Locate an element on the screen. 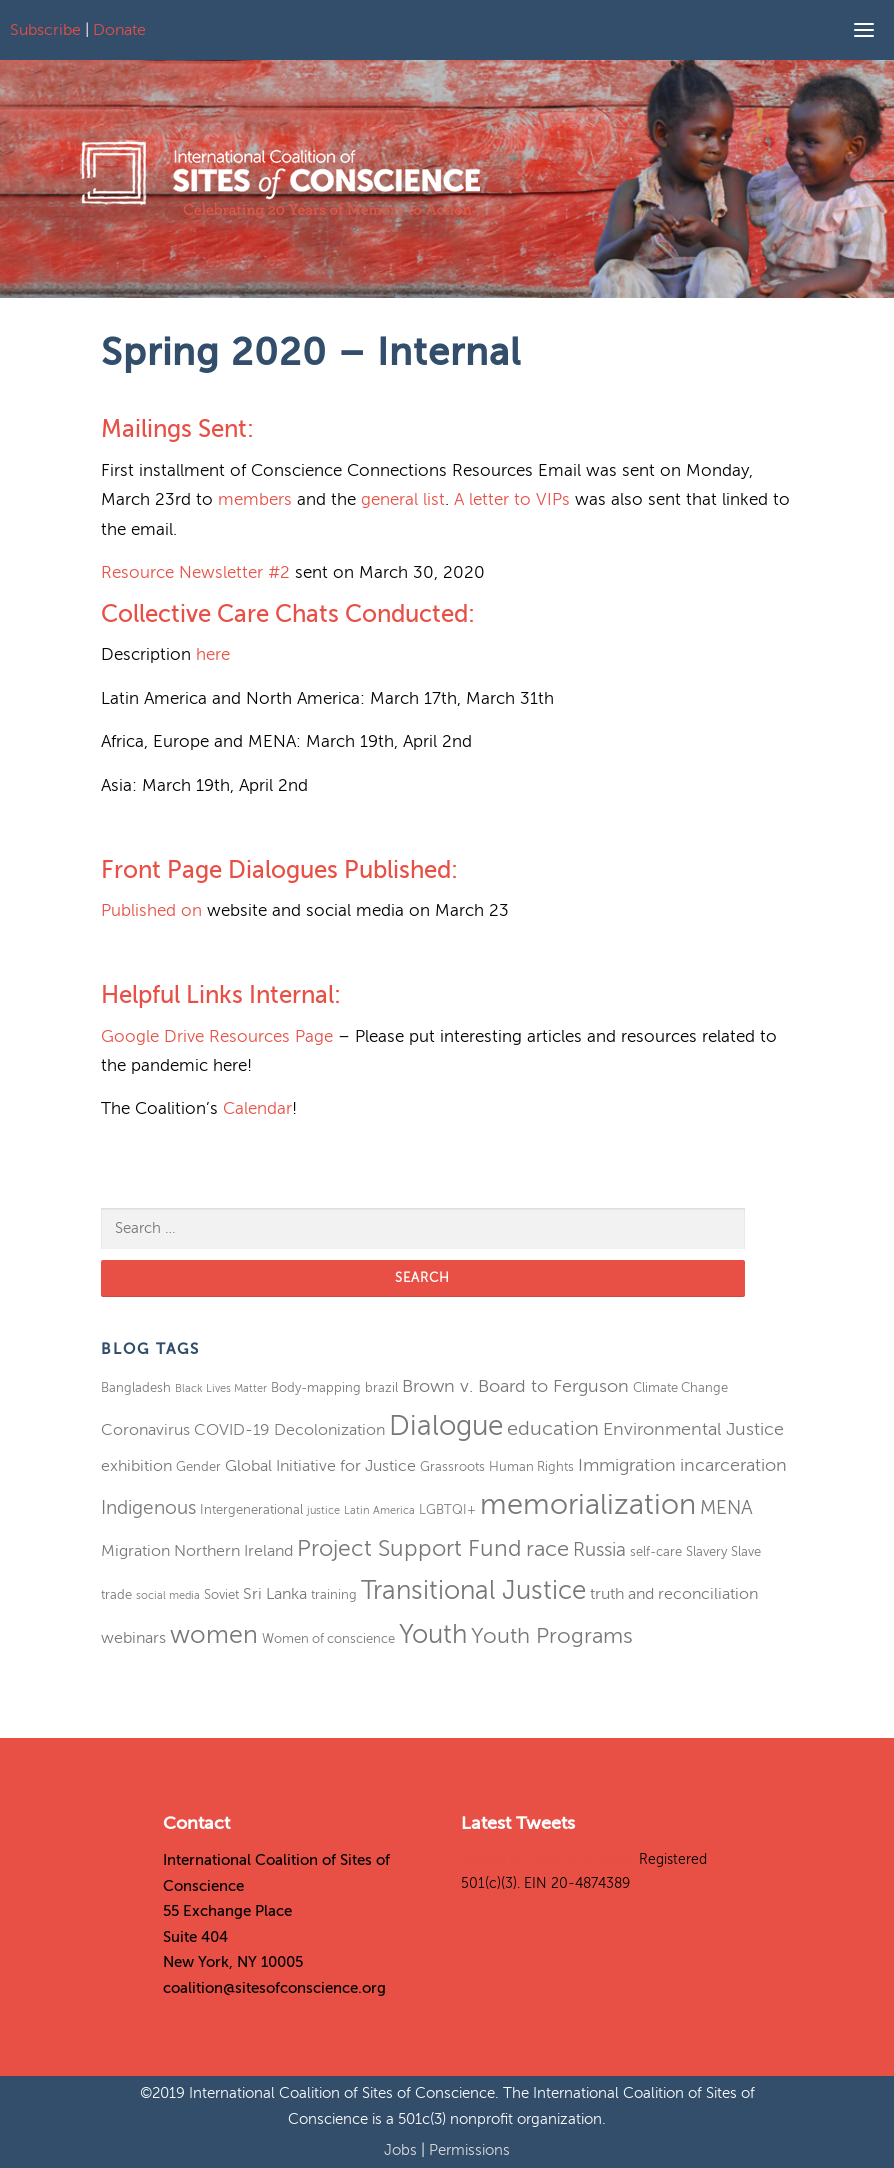 This screenshot has height=2168, width=894. race [race (8 items)] is located at coordinates (547, 1549).